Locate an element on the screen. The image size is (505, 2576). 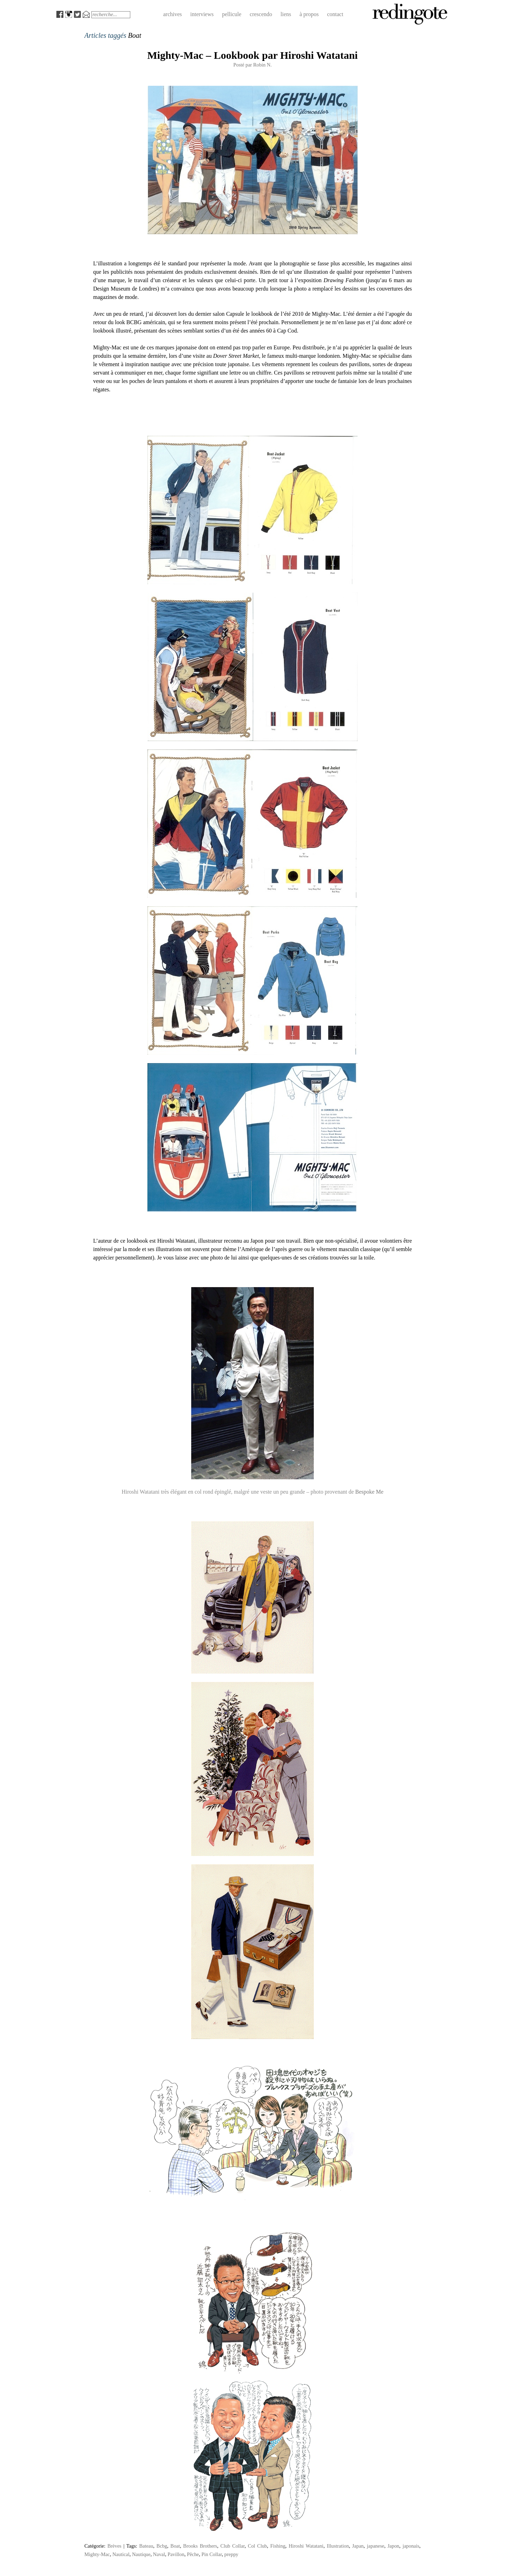
Hiroshi Watatani is located at coordinates (306, 2546).